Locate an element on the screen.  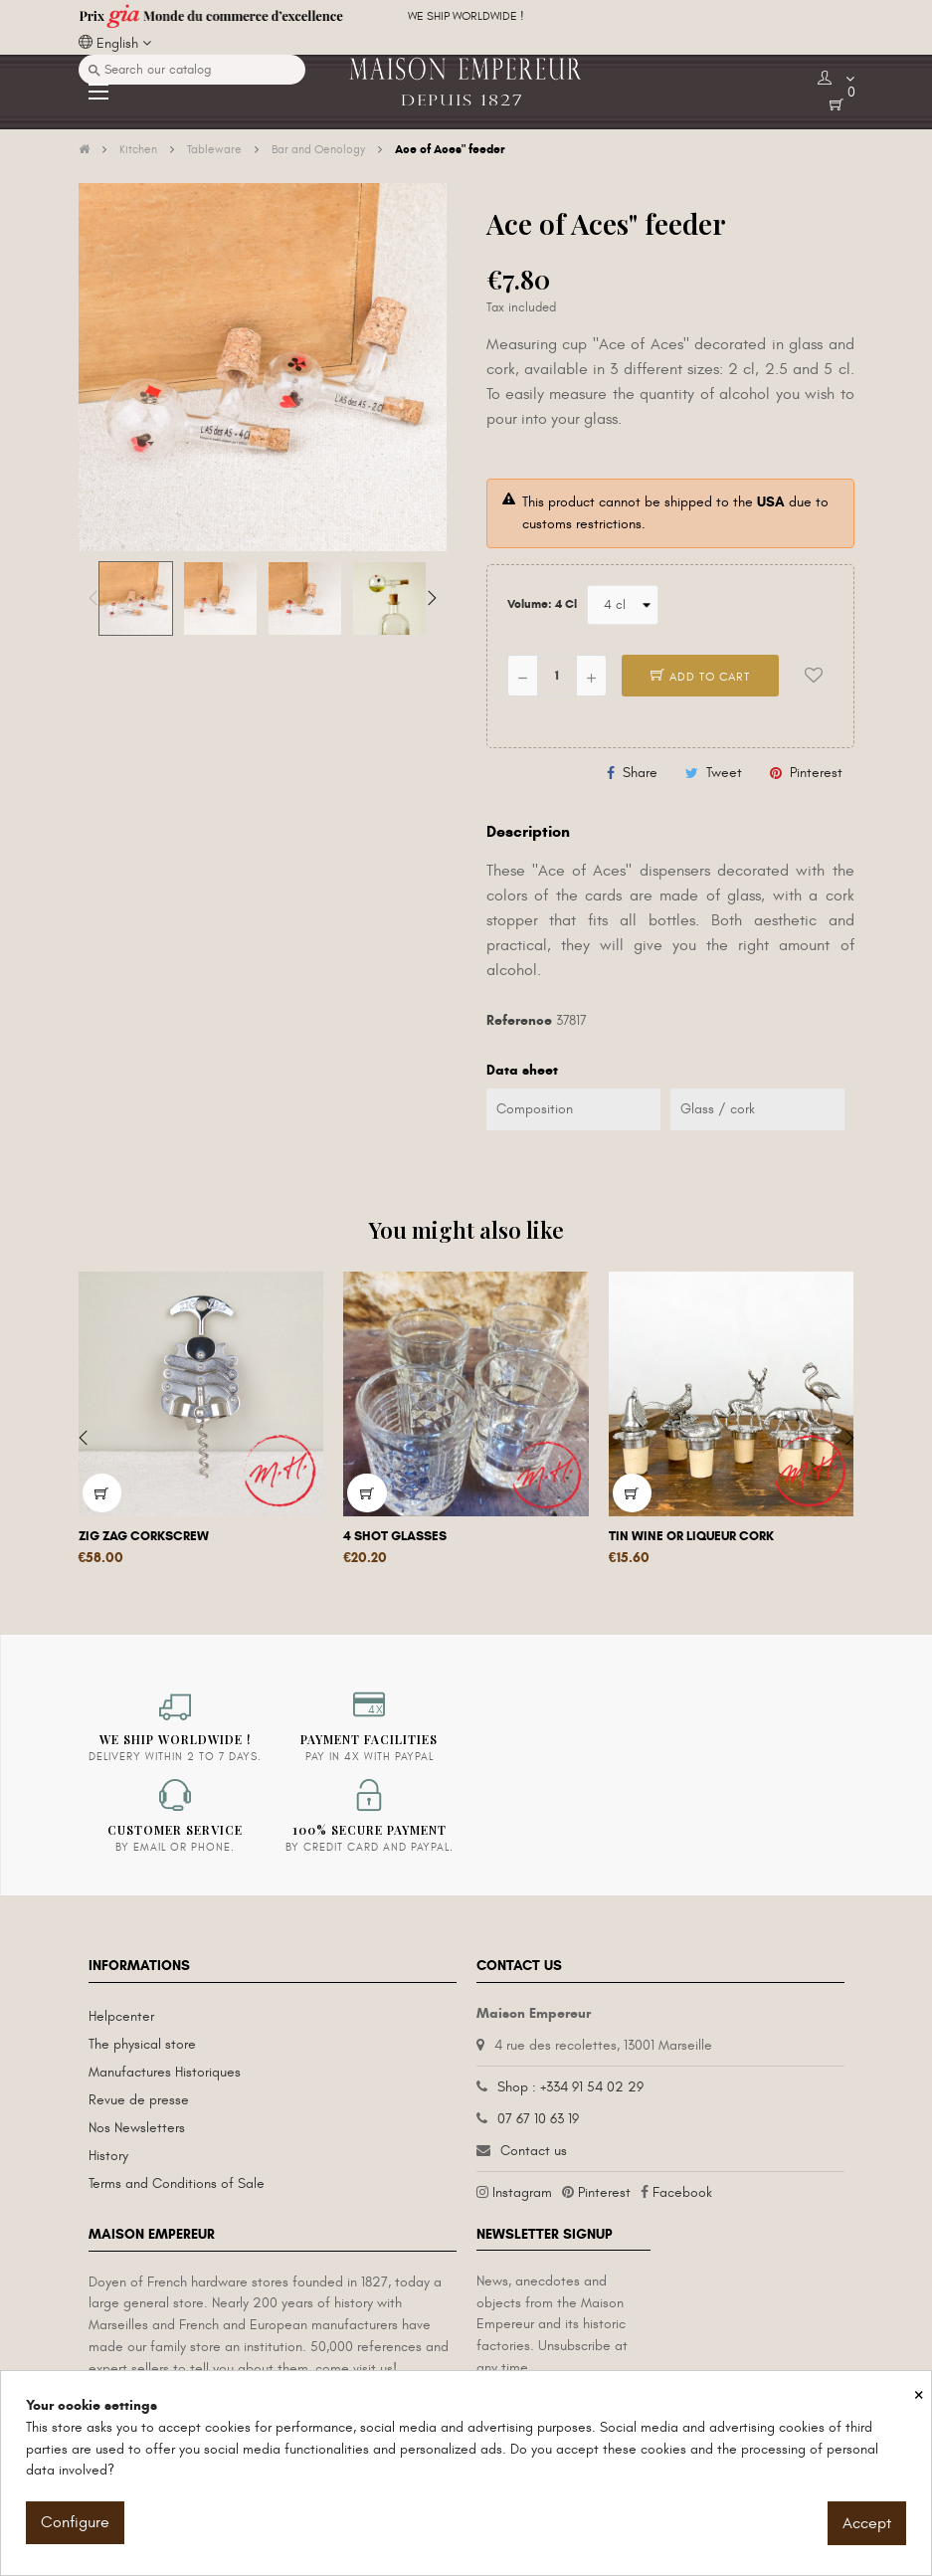
Tweet is located at coordinates (724, 772).